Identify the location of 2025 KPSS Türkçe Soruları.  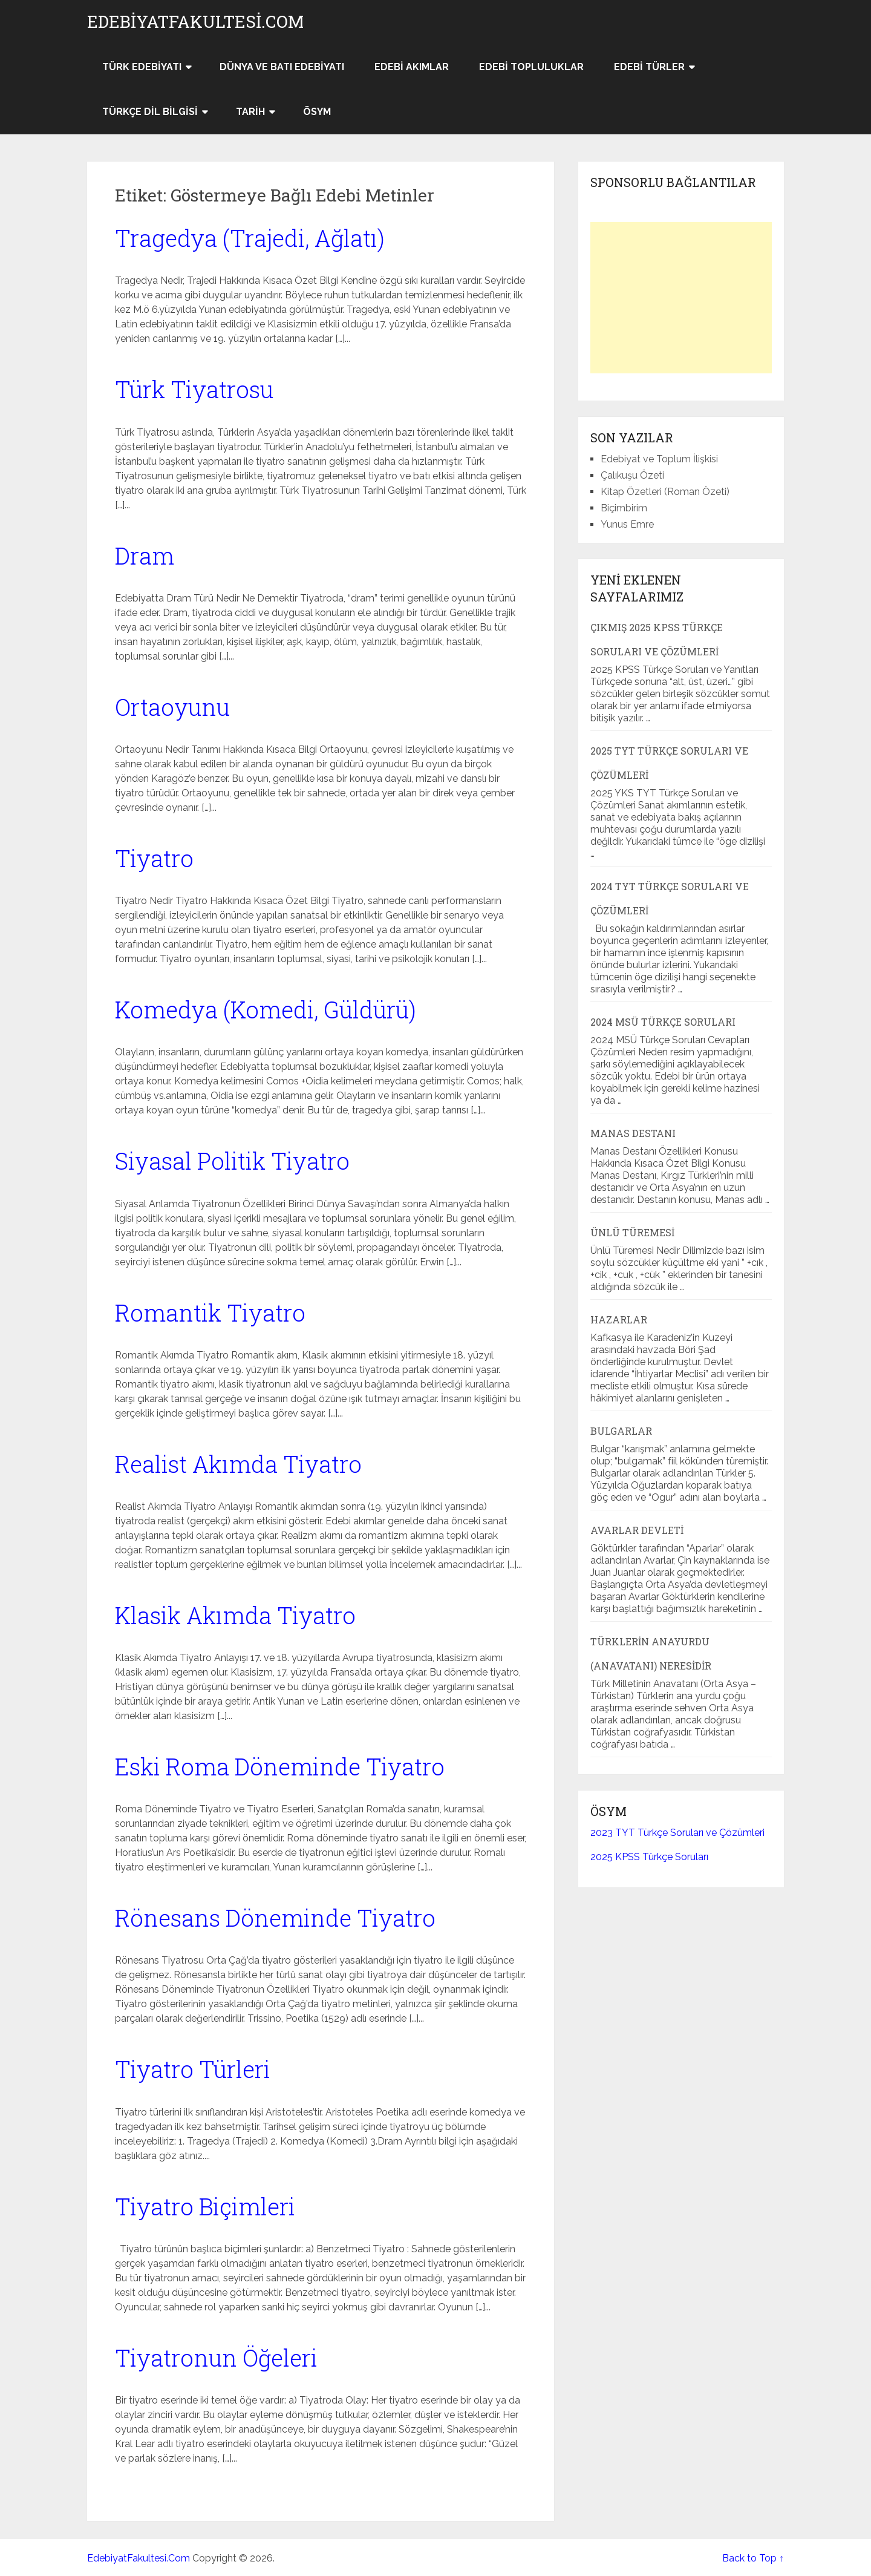
(649, 1857).